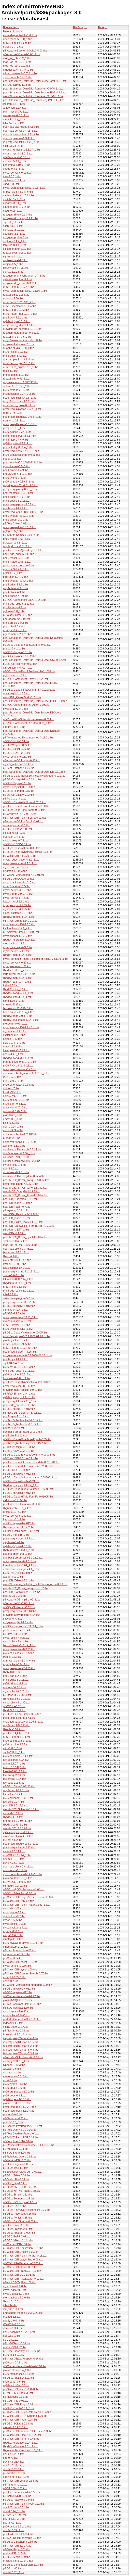 This screenshot has height=2576, width=130. What do you see at coordinates (13, 1931) in the screenshot?
I see `mysql-udf-0.3.tbz` at bounding box center [13, 1931].